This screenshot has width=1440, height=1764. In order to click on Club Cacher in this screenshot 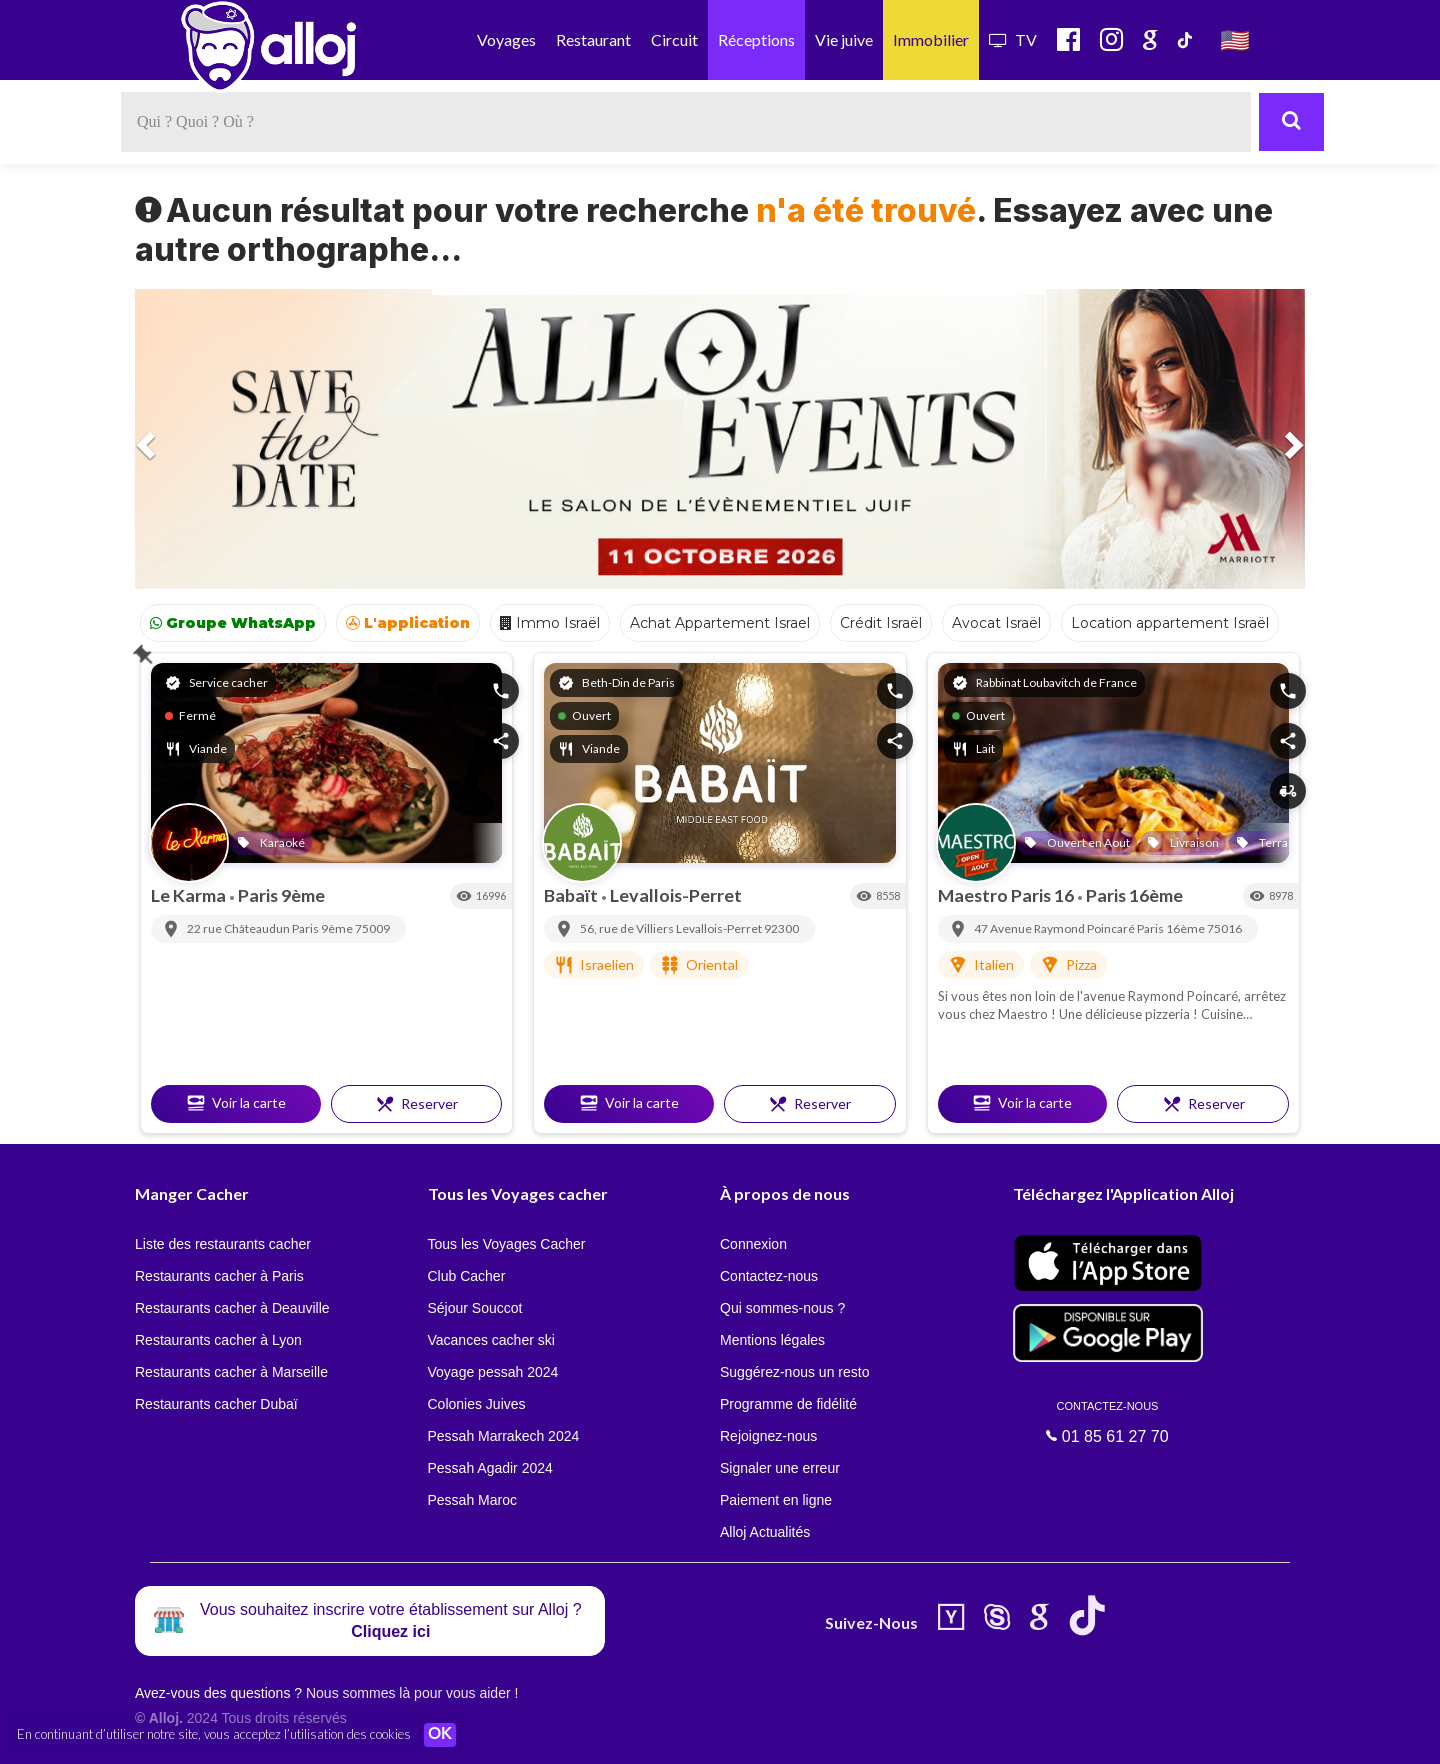, I will do `click(467, 1276)`.